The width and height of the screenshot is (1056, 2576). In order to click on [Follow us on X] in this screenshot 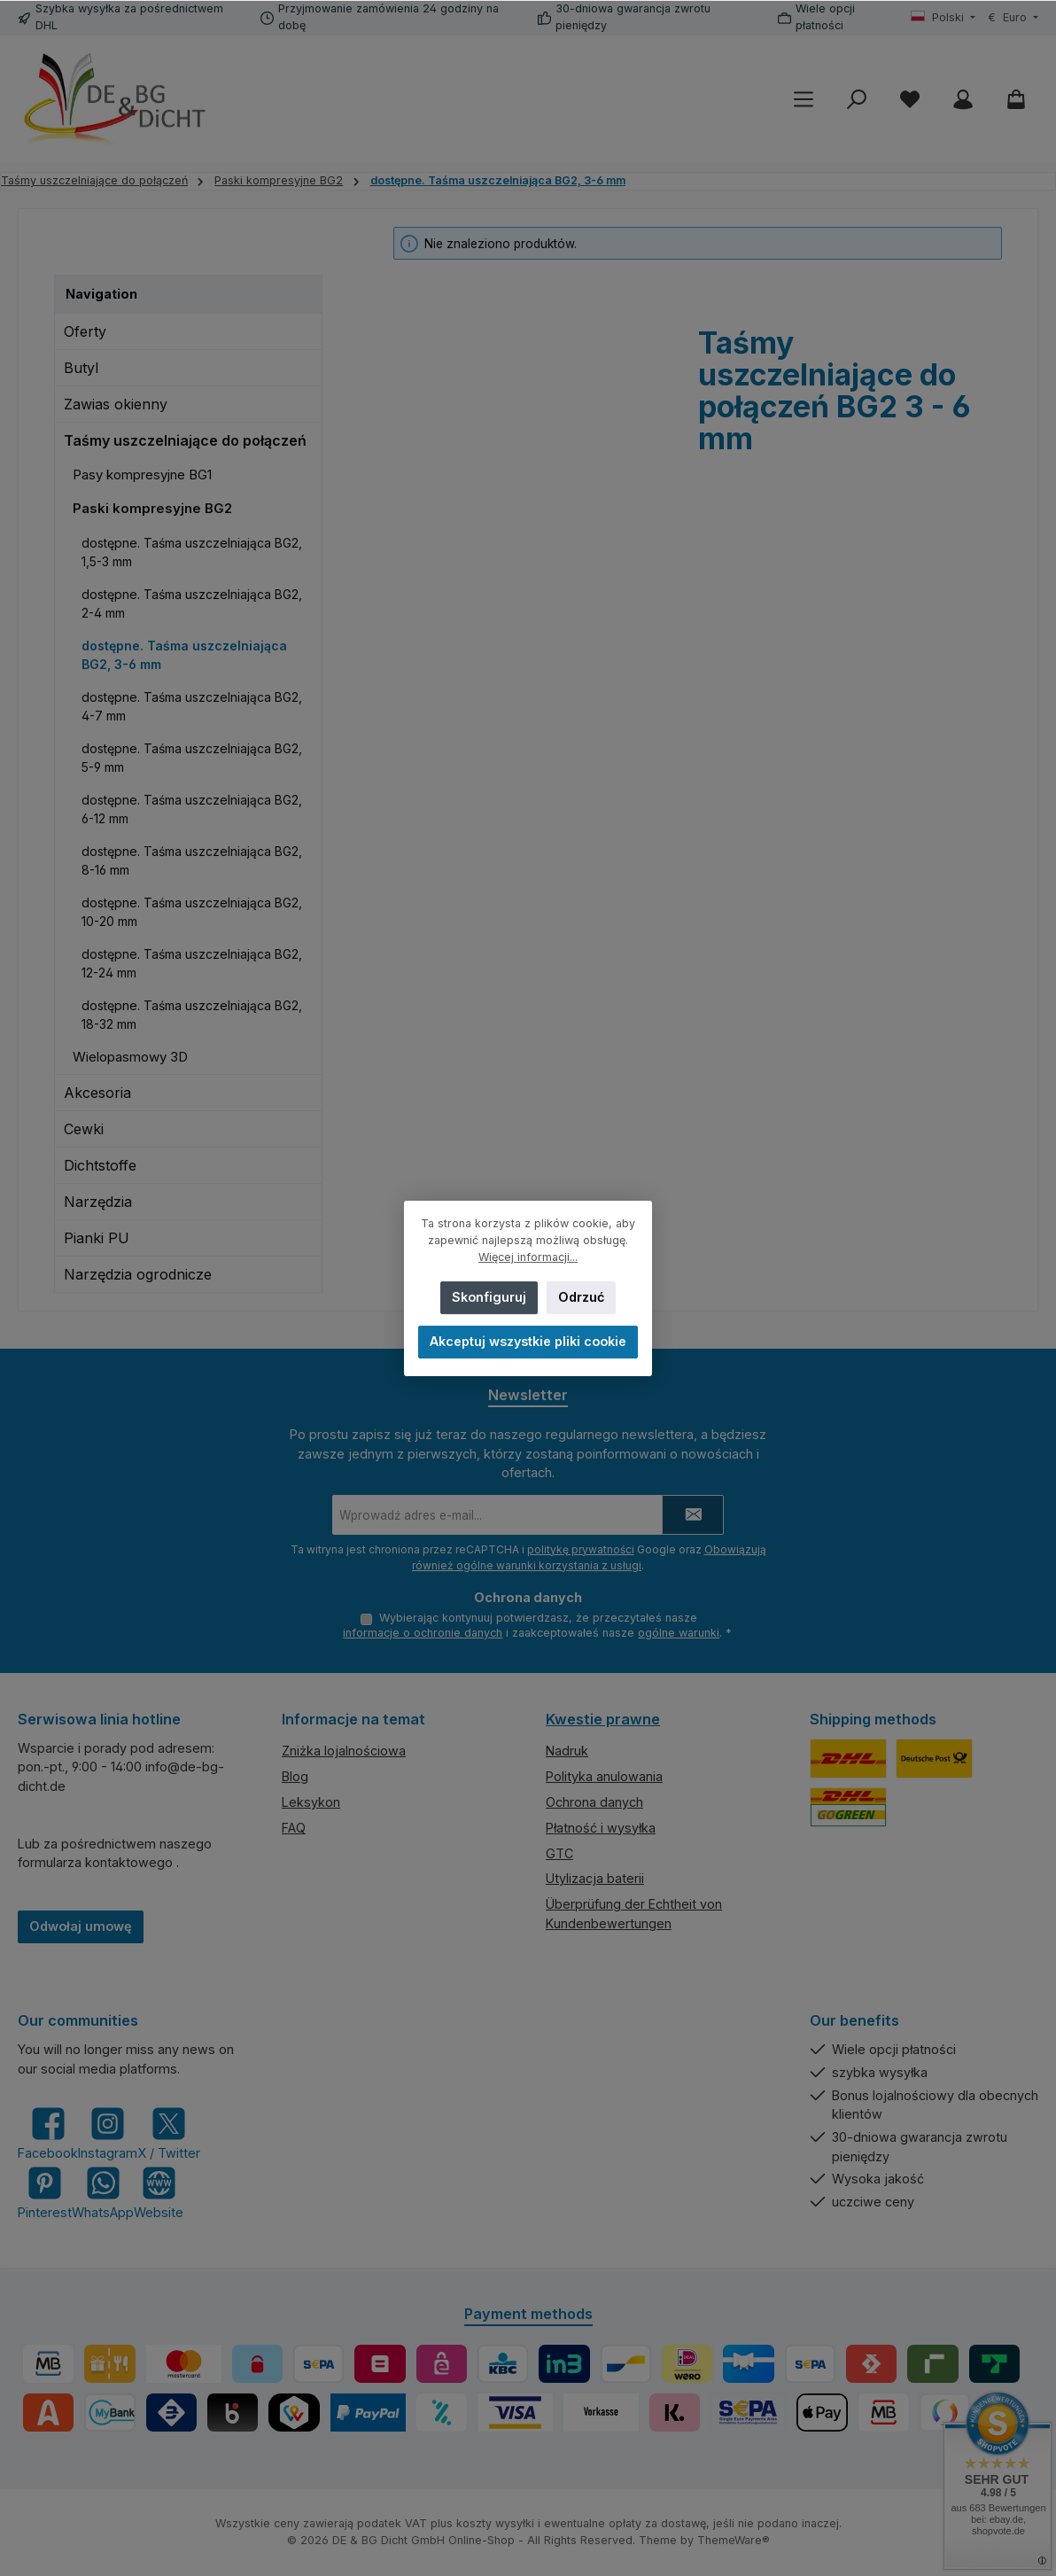, I will do `click(168, 2134)`.